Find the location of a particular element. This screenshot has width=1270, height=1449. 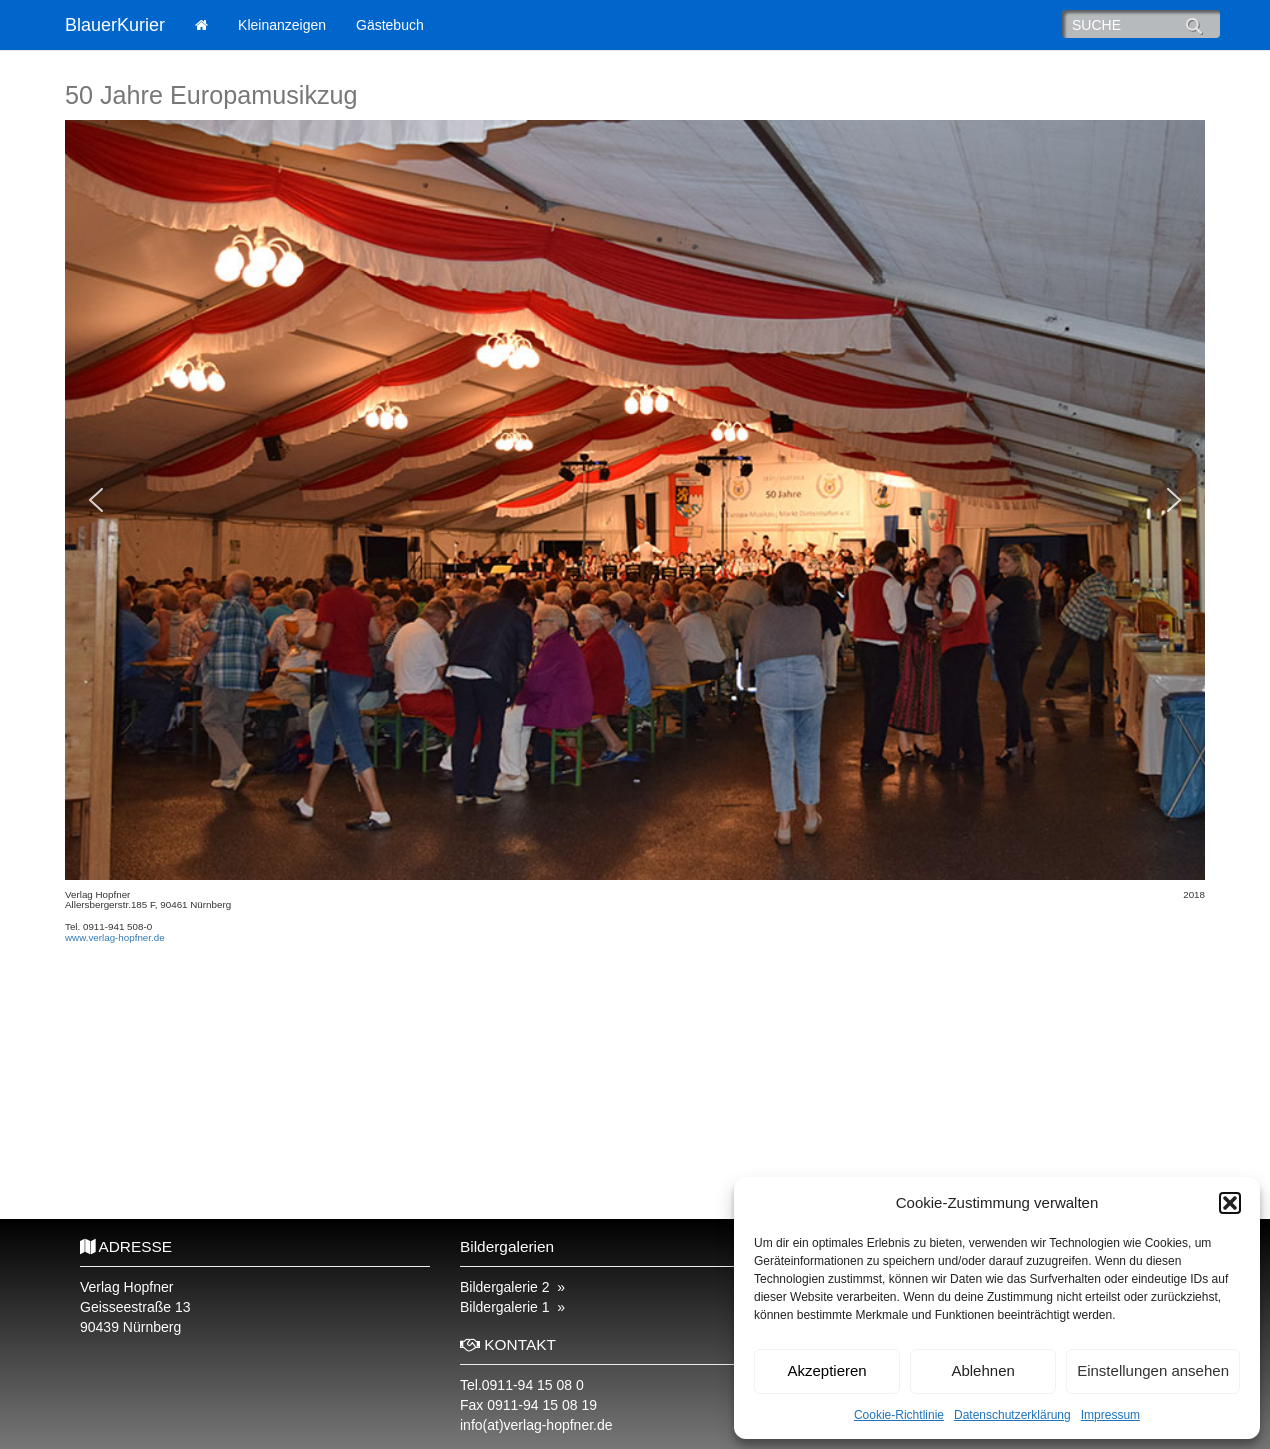

[region] is located at coordinates (635, 500).